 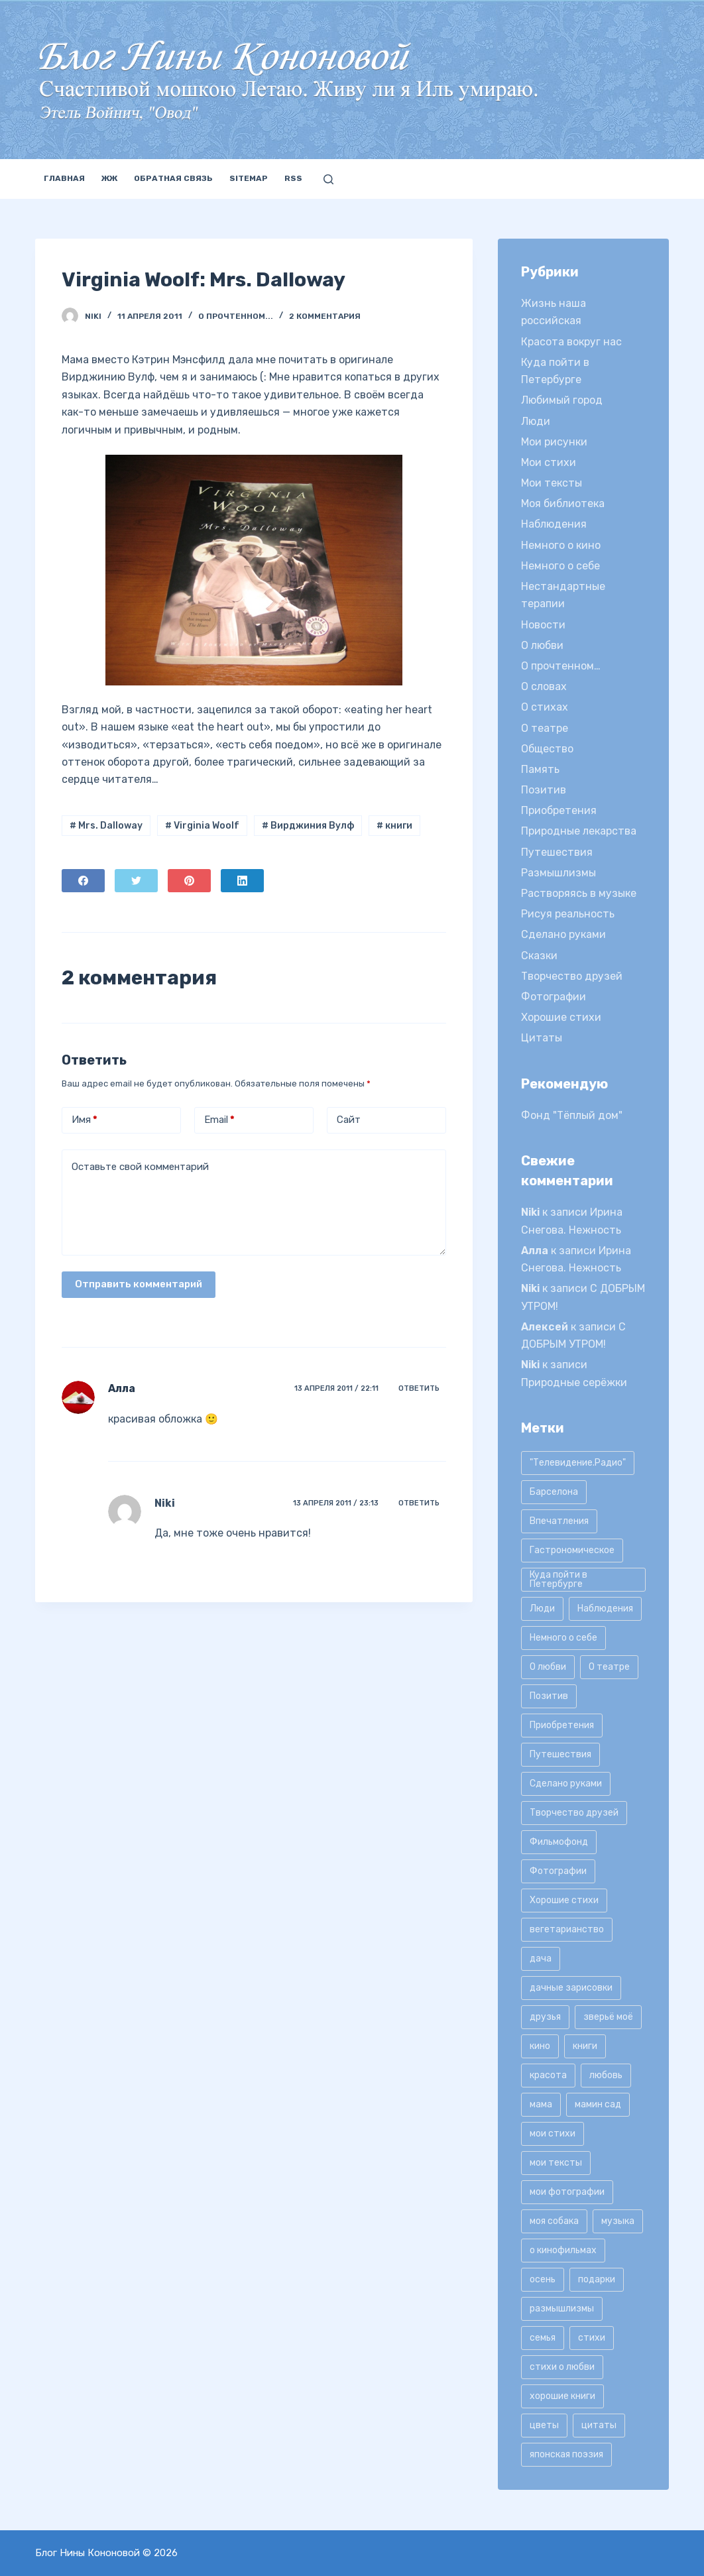 I want to click on Sitemap [menuitem], so click(x=248, y=178).